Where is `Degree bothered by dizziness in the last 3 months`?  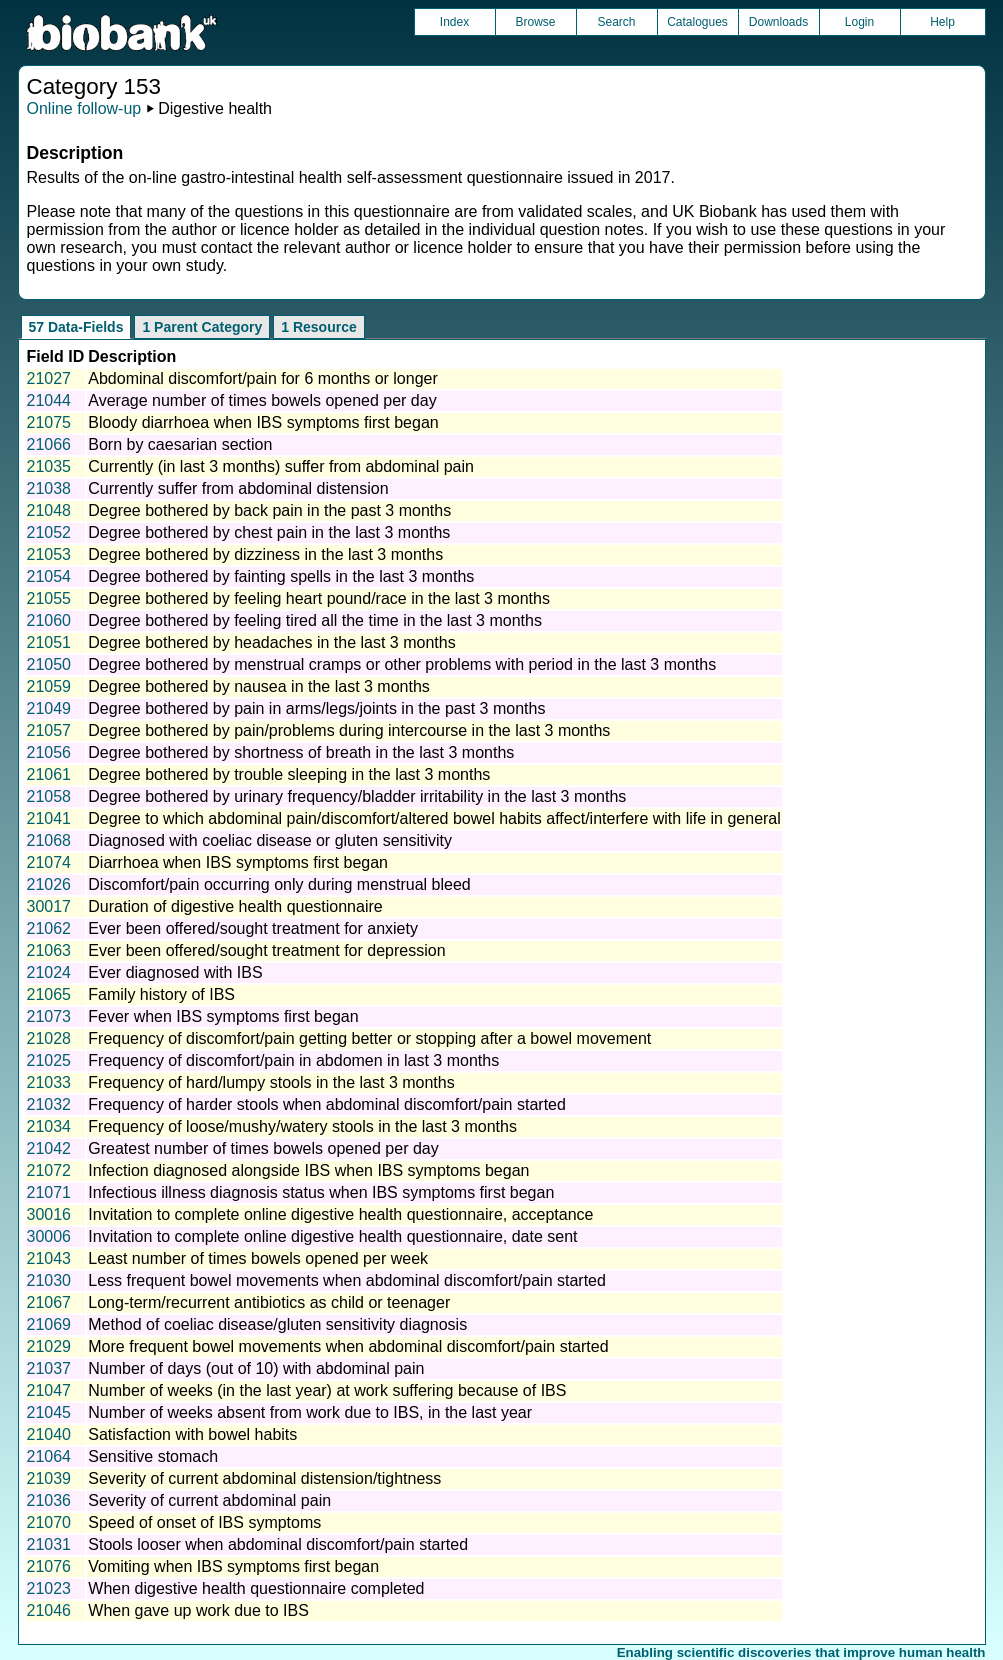
Degree bothered by dizziness in the last 3 months is located at coordinates (265, 554).